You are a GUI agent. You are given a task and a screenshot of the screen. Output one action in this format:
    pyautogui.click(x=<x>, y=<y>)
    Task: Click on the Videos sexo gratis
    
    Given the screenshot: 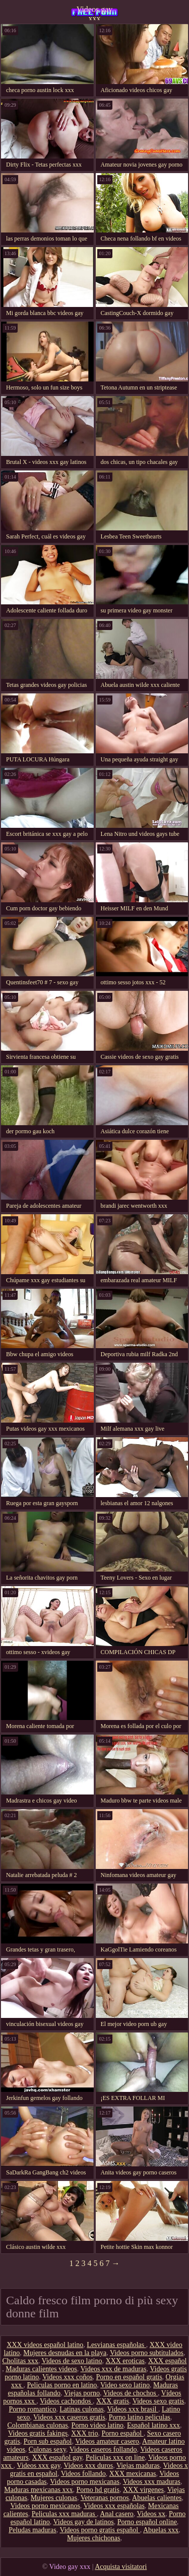 What is the action you would take?
    pyautogui.click(x=158, y=2401)
    